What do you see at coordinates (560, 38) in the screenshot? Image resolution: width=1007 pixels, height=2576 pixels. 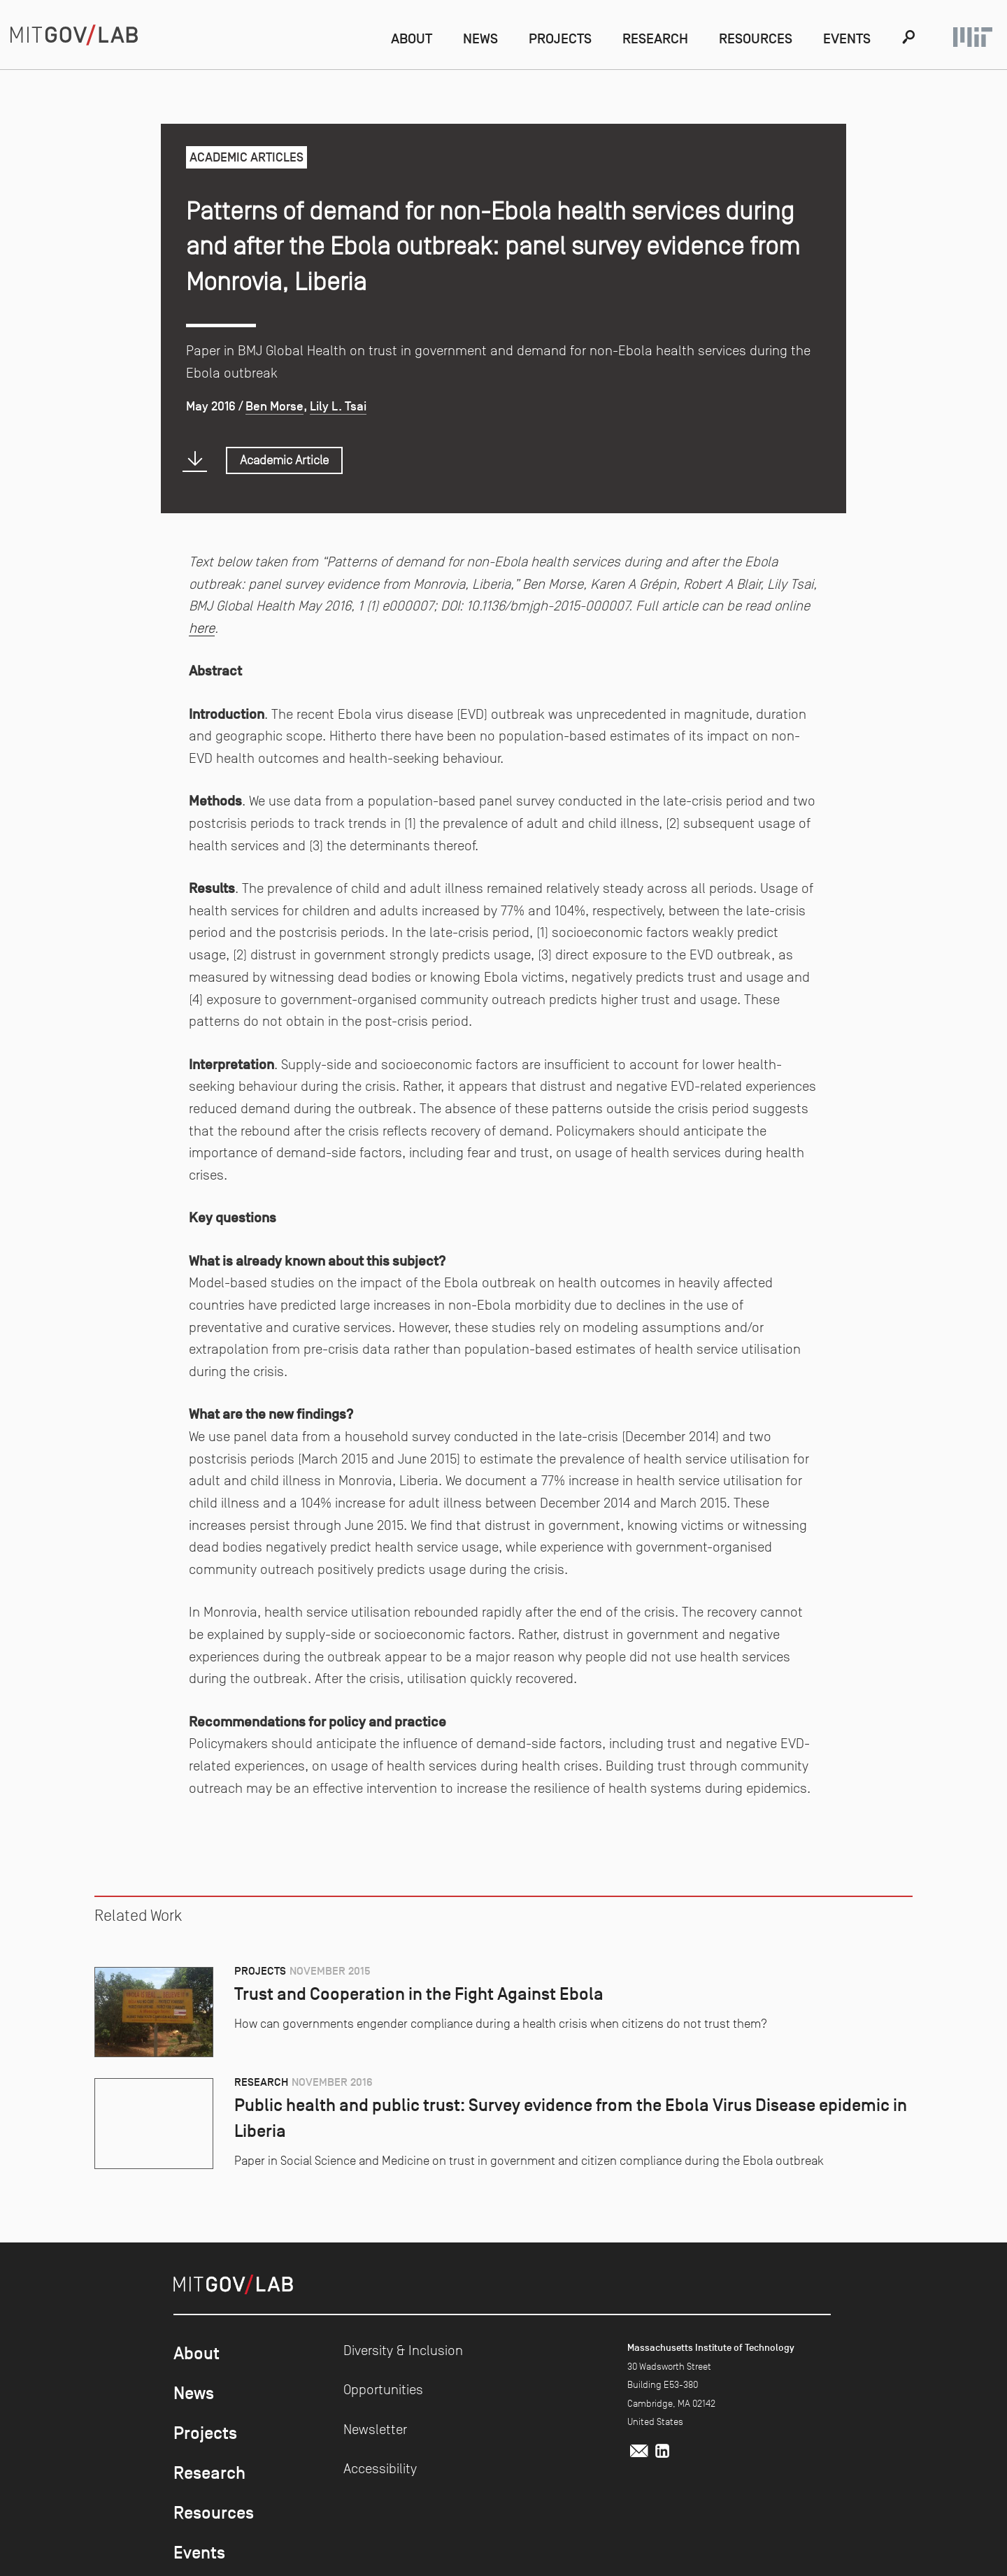 I see `Projects` at bounding box center [560, 38].